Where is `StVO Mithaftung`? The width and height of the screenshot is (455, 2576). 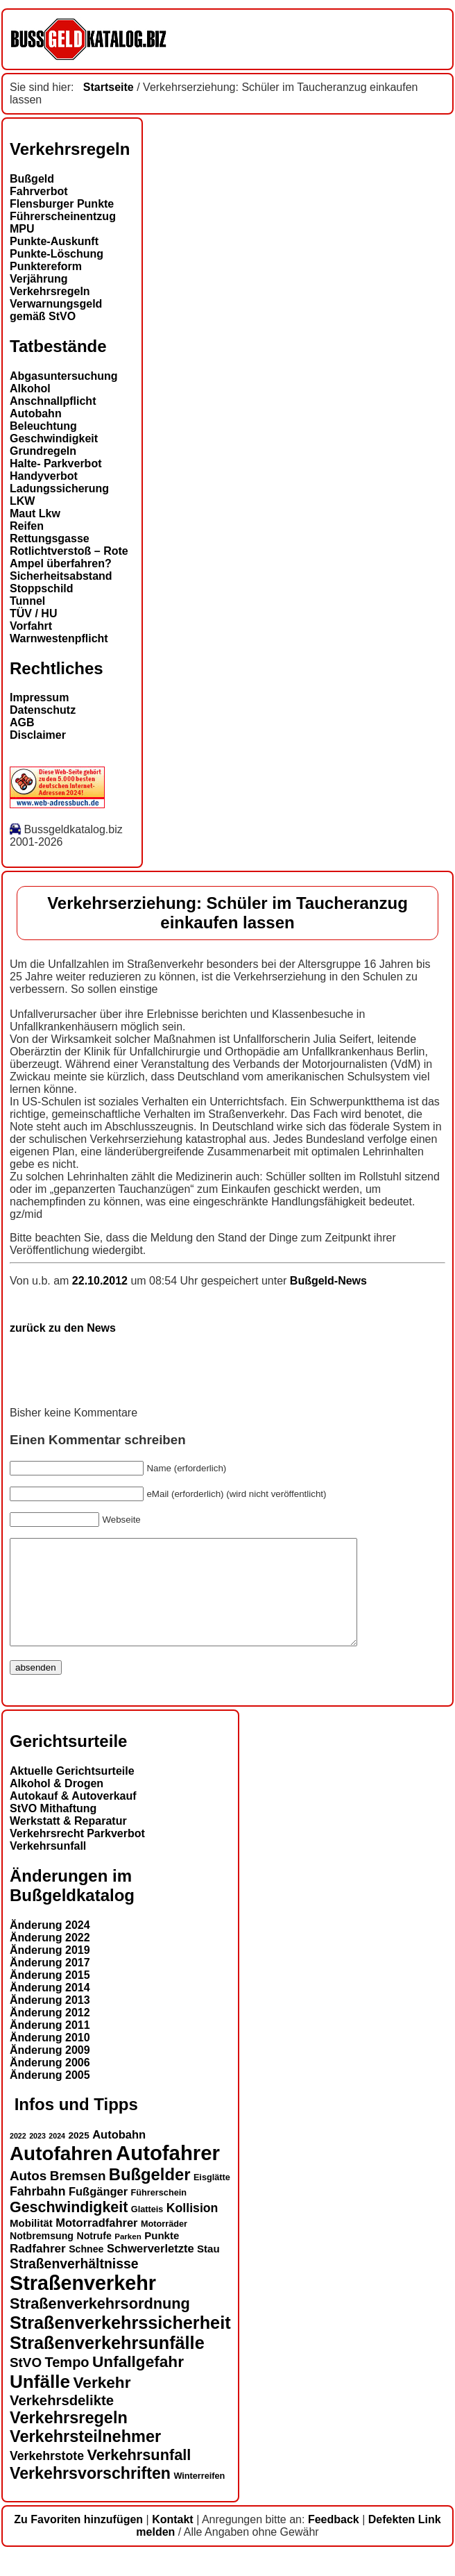 StVO Mithaftung is located at coordinates (53, 1829).